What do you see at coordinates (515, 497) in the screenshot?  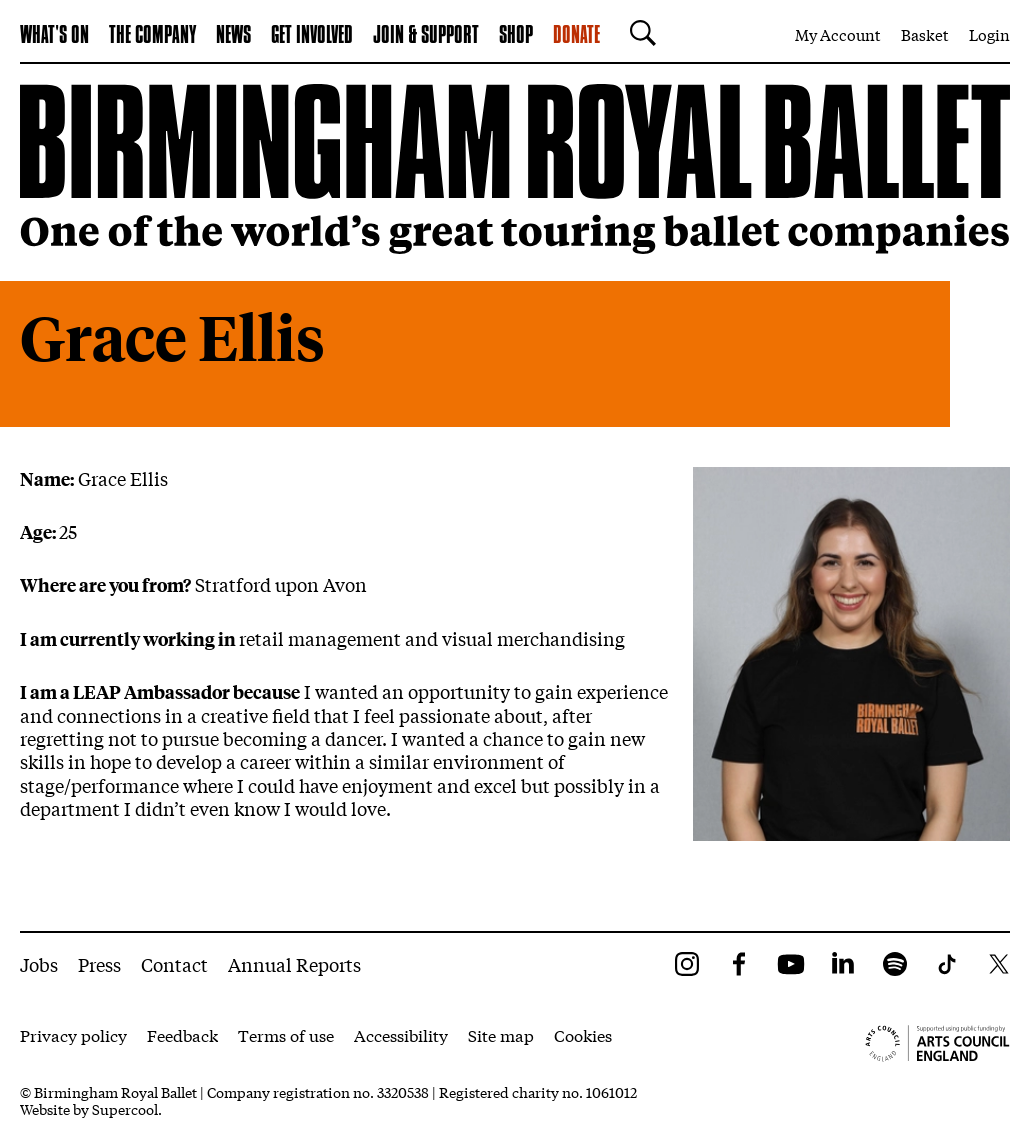 I see `[main]` at bounding box center [515, 497].